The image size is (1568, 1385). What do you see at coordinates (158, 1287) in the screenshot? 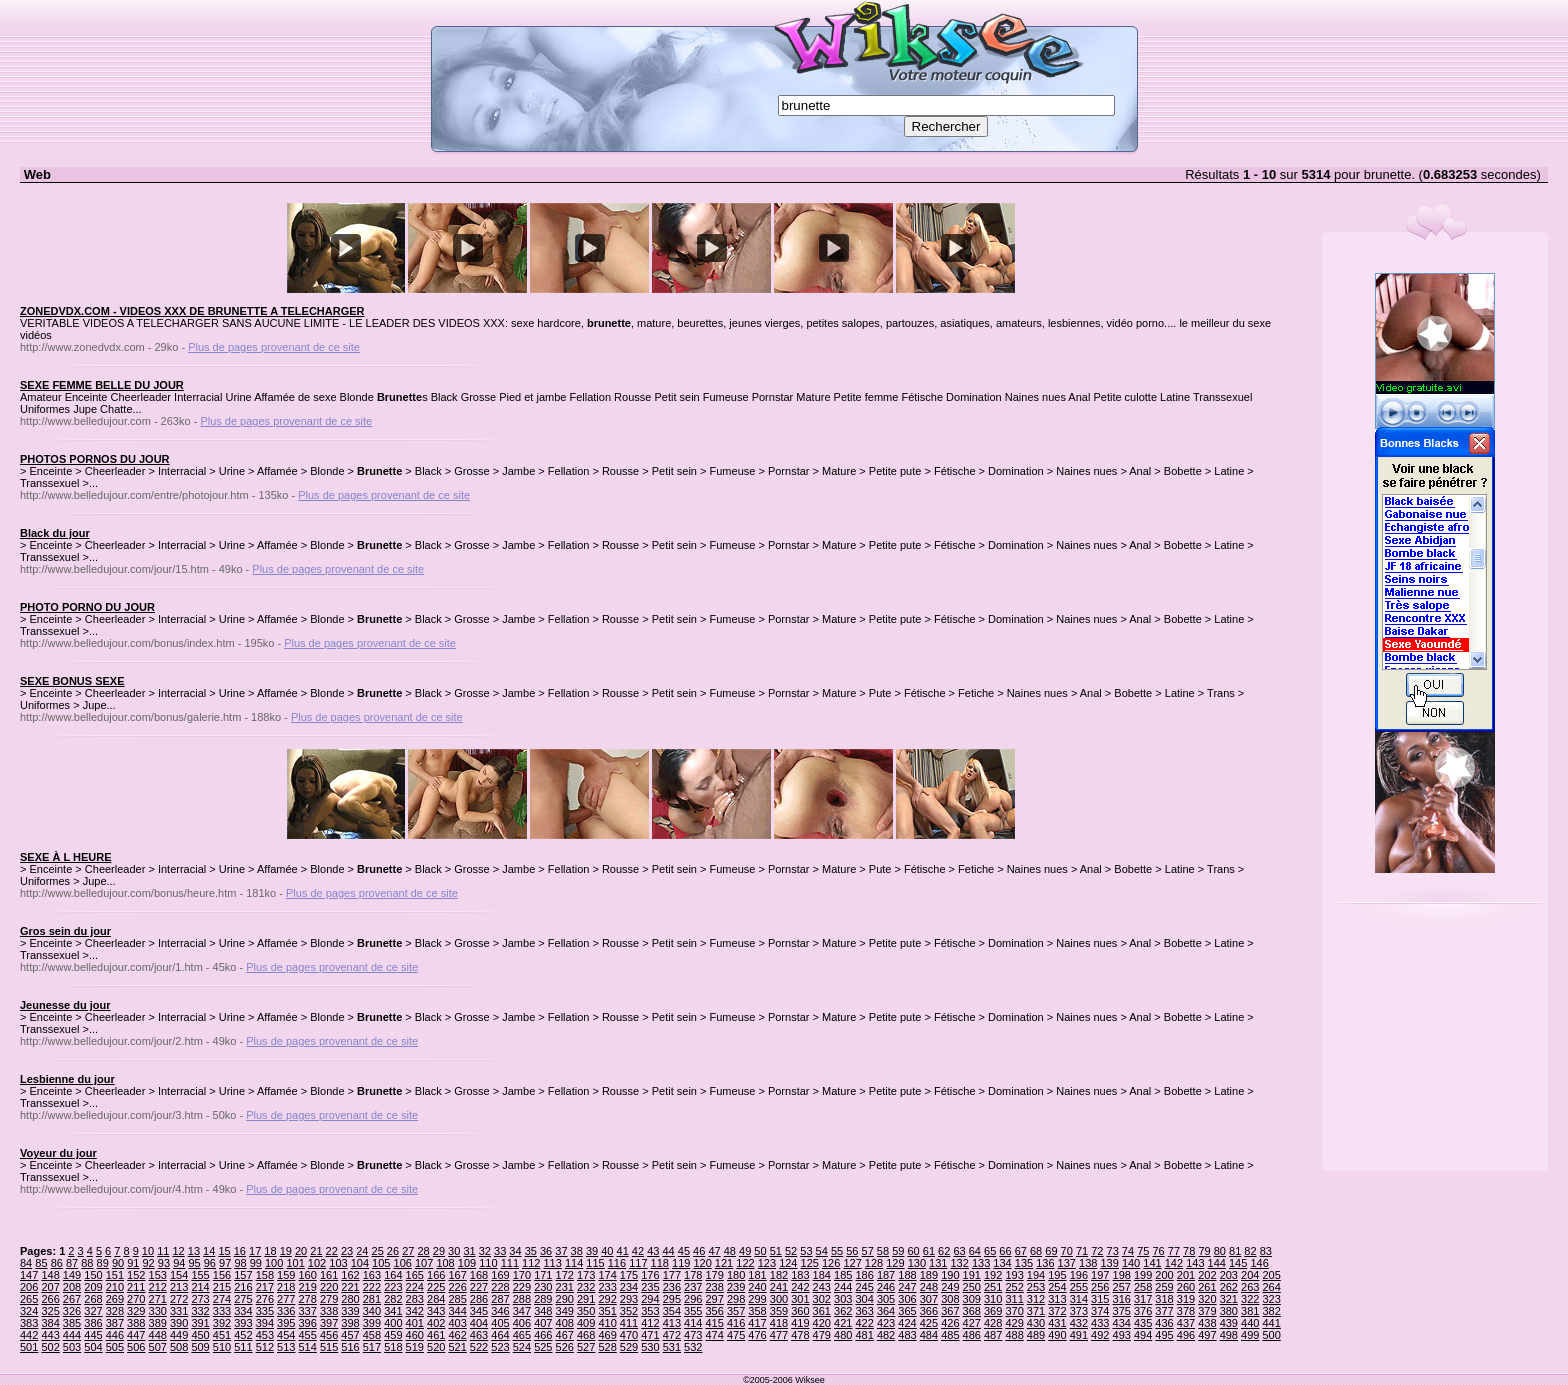
I see `212` at bounding box center [158, 1287].